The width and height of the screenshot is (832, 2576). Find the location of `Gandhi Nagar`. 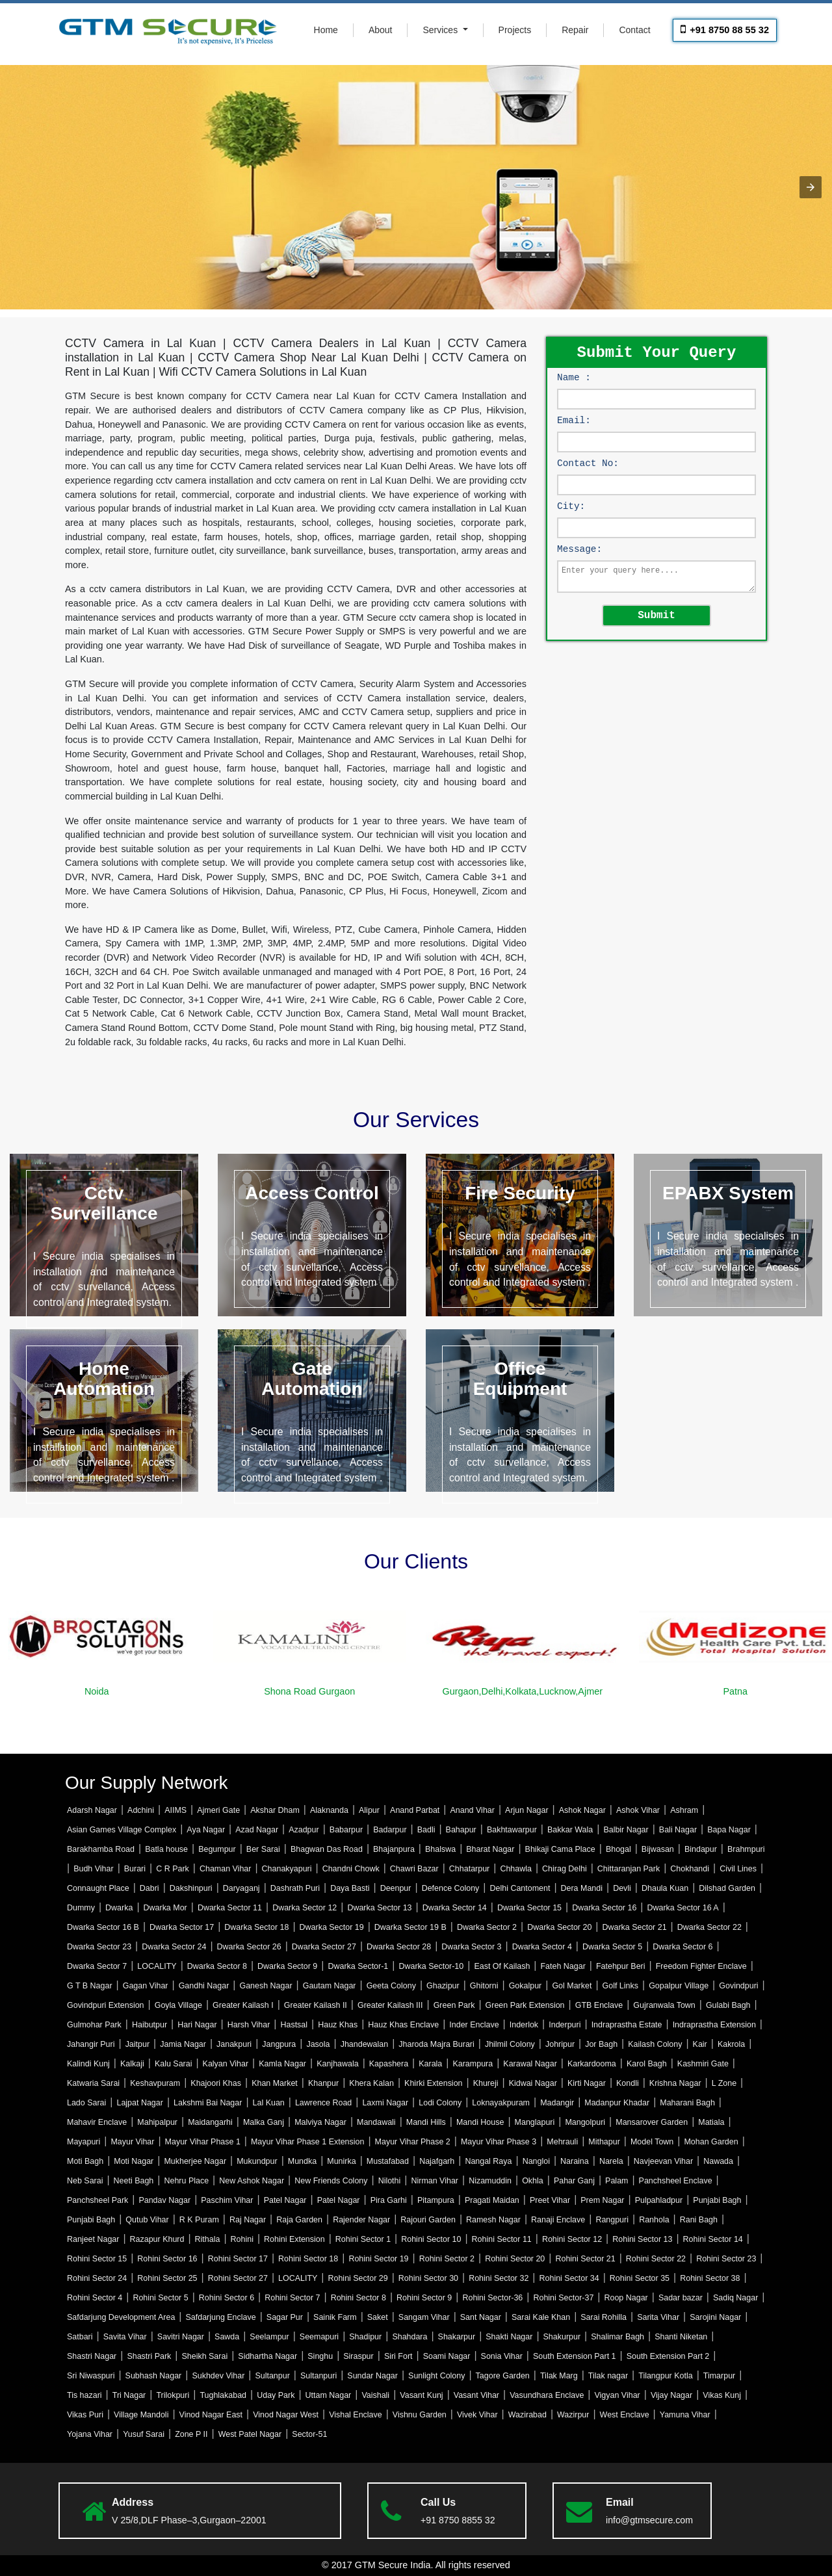

Gandhi Nagar is located at coordinates (204, 1985).